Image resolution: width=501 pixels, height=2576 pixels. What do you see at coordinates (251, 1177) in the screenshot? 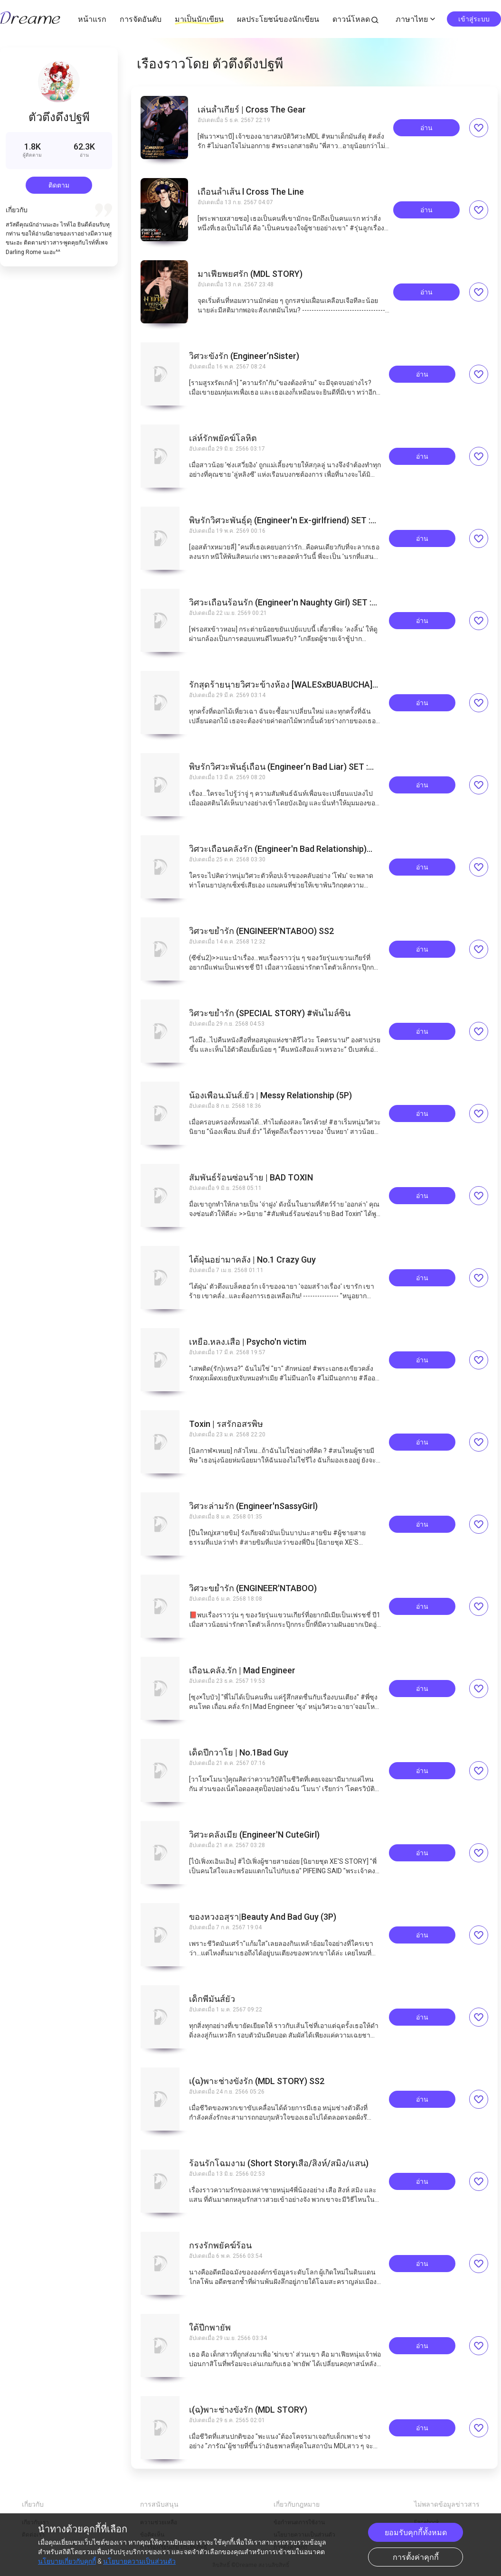
I see `สัมพันธ์ร้อนซ่อนร้าย | BAD TOXIN` at bounding box center [251, 1177].